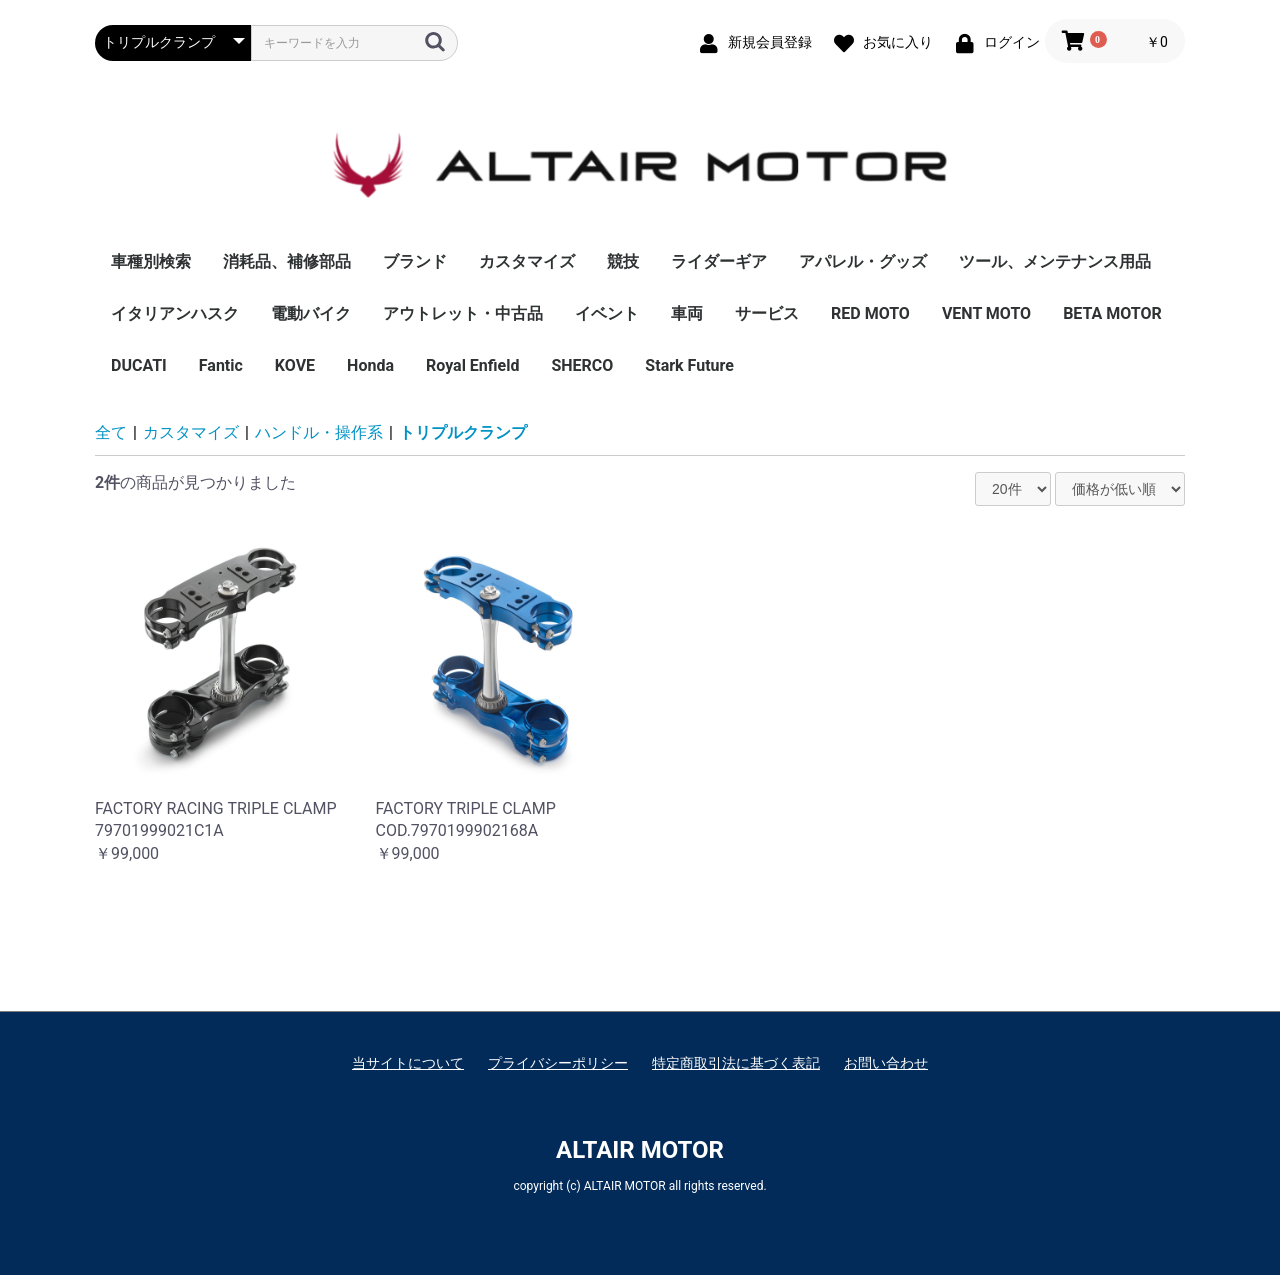  What do you see at coordinates (986, 313) in the screenshot?
I see `VENT MOTO` at bounding box center [986, 313].